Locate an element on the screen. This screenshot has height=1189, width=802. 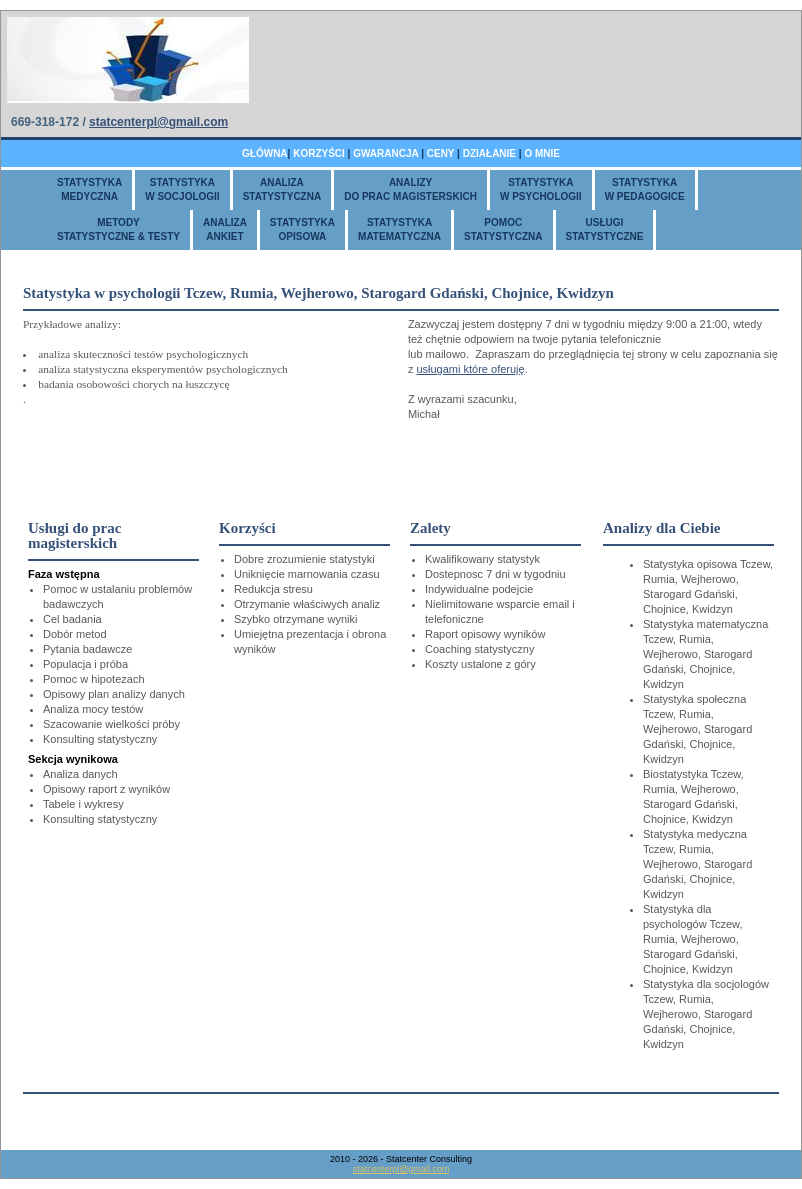
STATYSTYKAMEDYCZNA is located at coordinates (89, 189).